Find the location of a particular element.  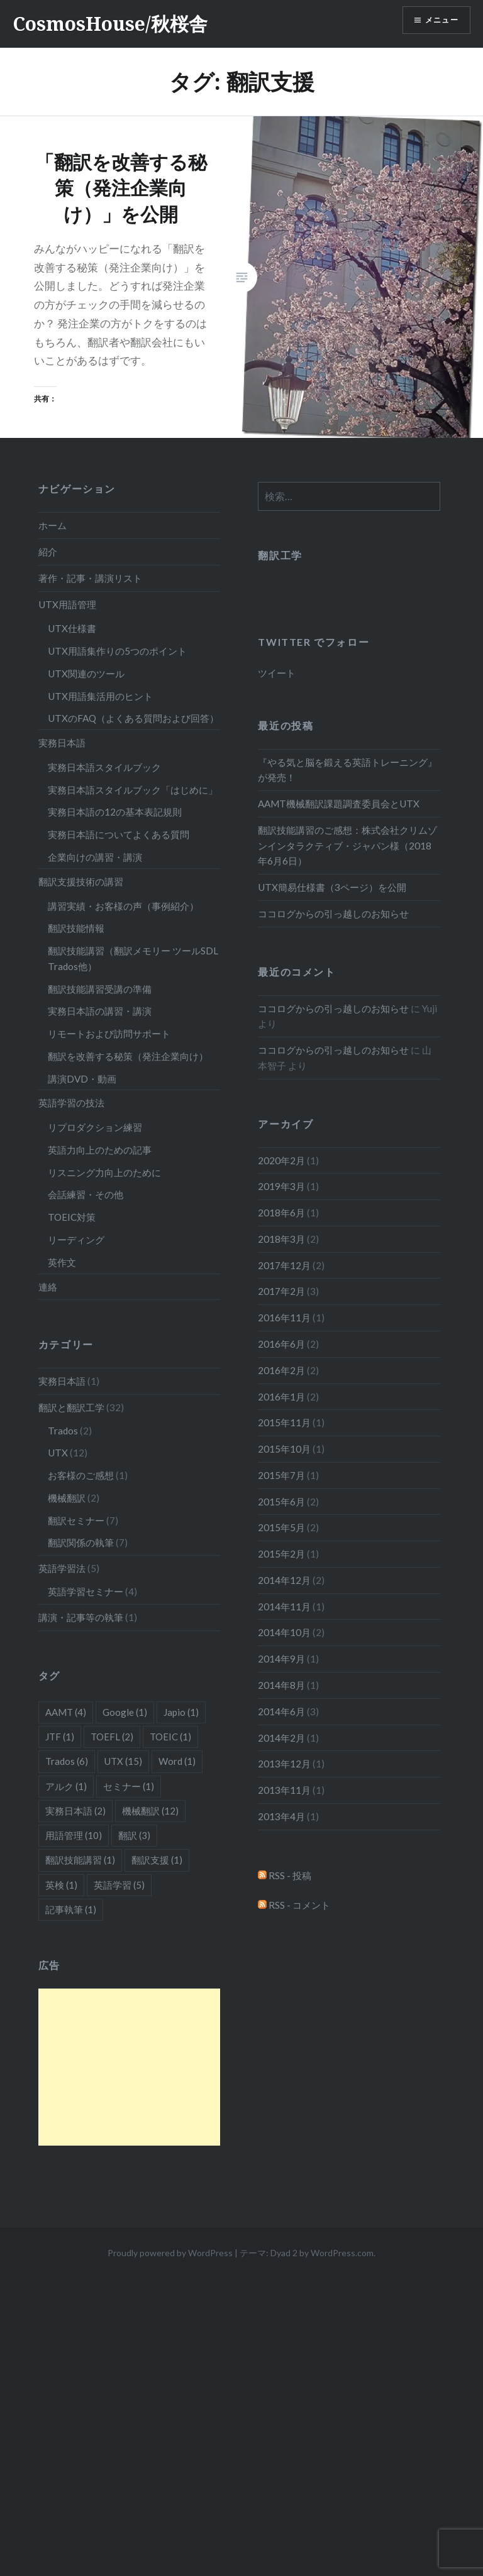

JTF [JTF (1個の項目)] is located at coordinates (59, 1736).